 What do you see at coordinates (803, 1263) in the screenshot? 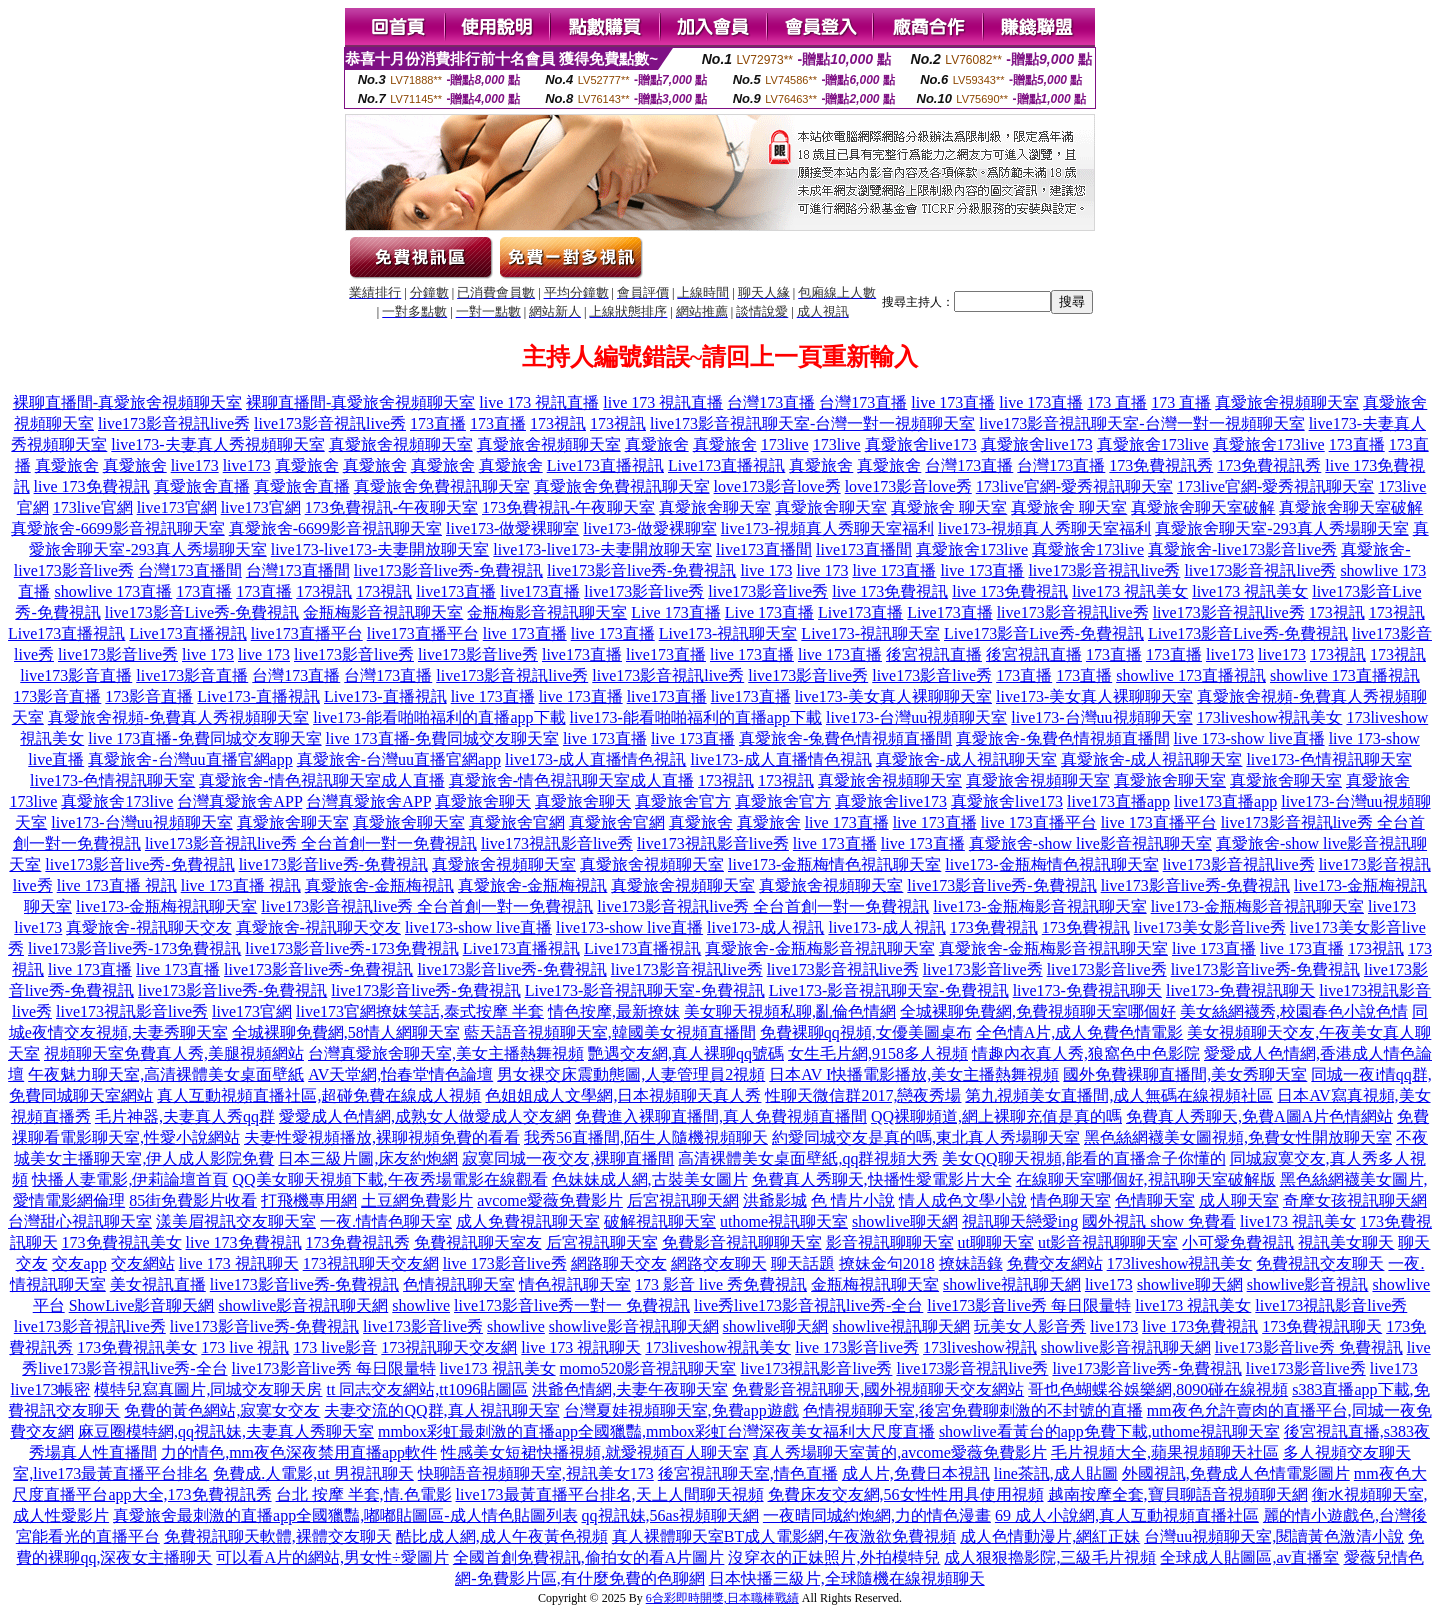
I see `聊天話題` at bounding box center [803, 1263].